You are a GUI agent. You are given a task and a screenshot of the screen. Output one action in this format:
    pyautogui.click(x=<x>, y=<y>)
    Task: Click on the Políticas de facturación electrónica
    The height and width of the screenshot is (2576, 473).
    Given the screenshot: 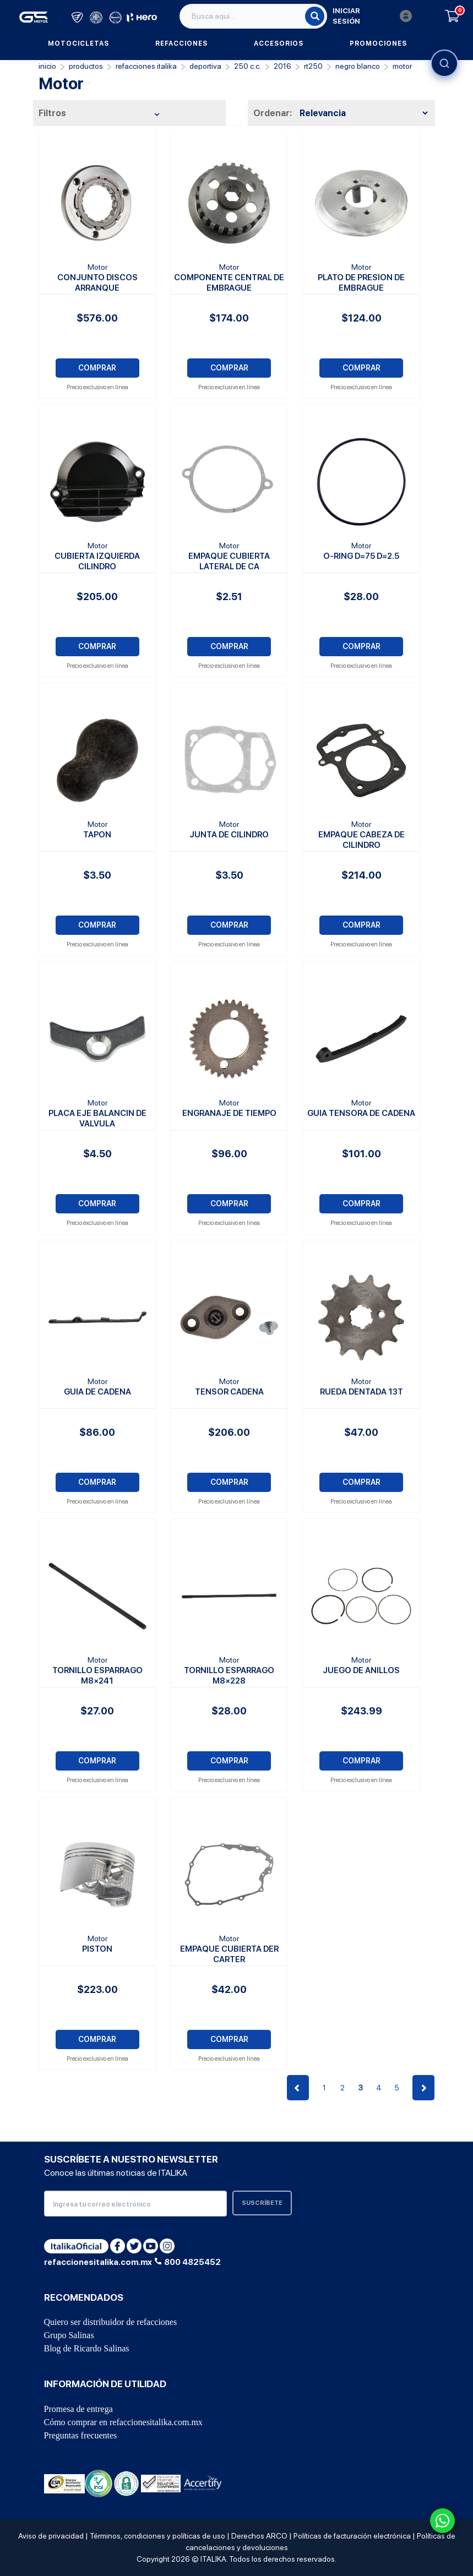 What is the action you would take?
    pyautogui.click(x=352, y=2535)
    